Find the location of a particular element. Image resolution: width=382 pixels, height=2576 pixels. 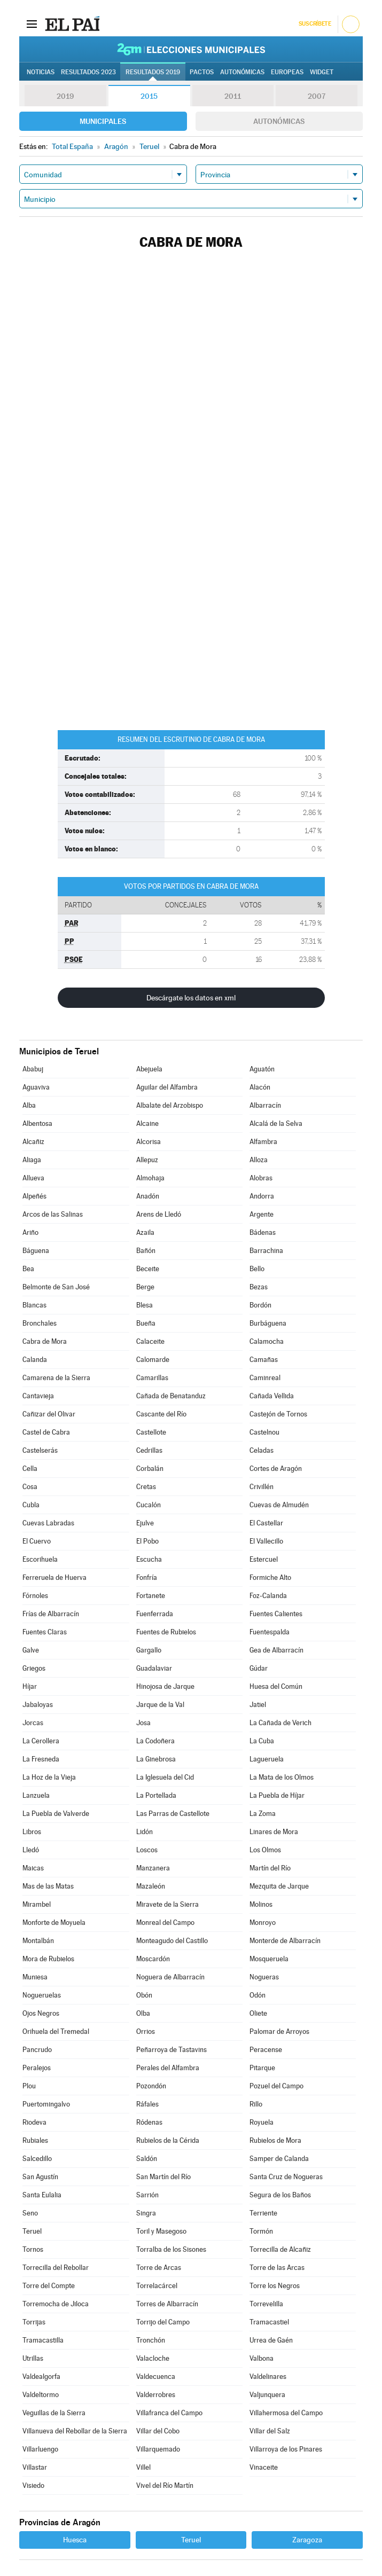

Resultados 2019 is located at coordinates (153, 72).